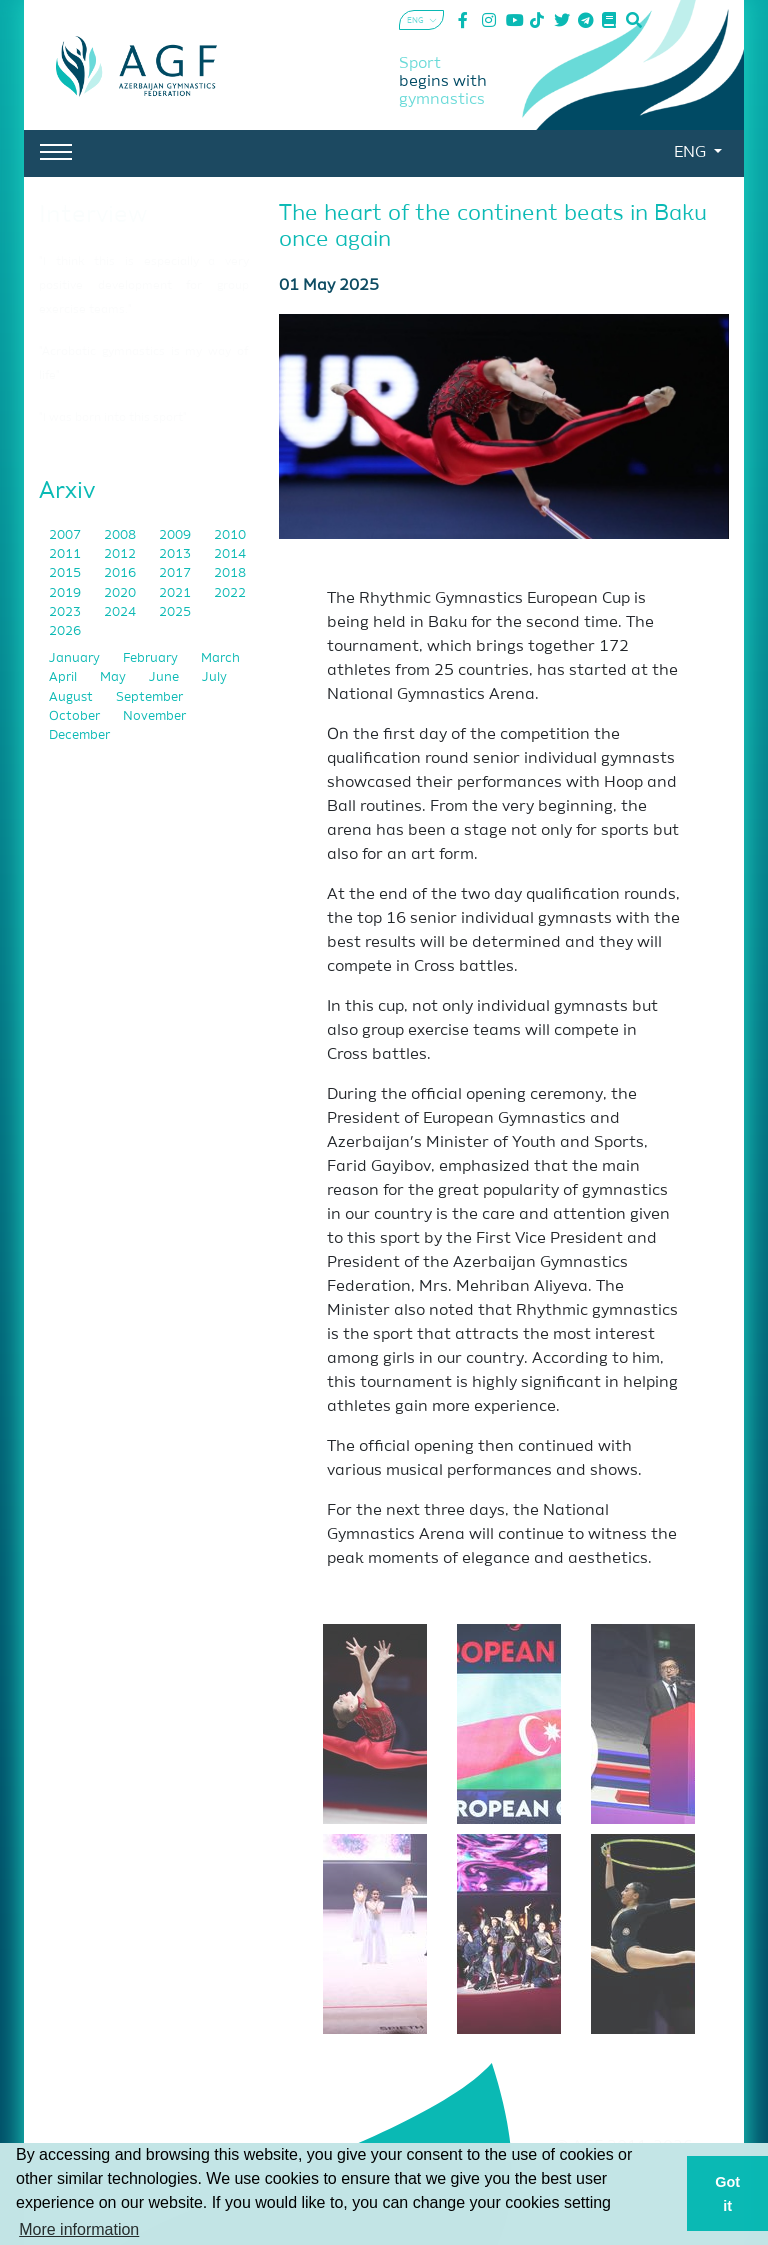 The width and height of the screenshot is (768, 2245). What do you see at coordinates (79, 2229) in the screenshot?
I see `More information [button]` at bounding box center [79, 2229].